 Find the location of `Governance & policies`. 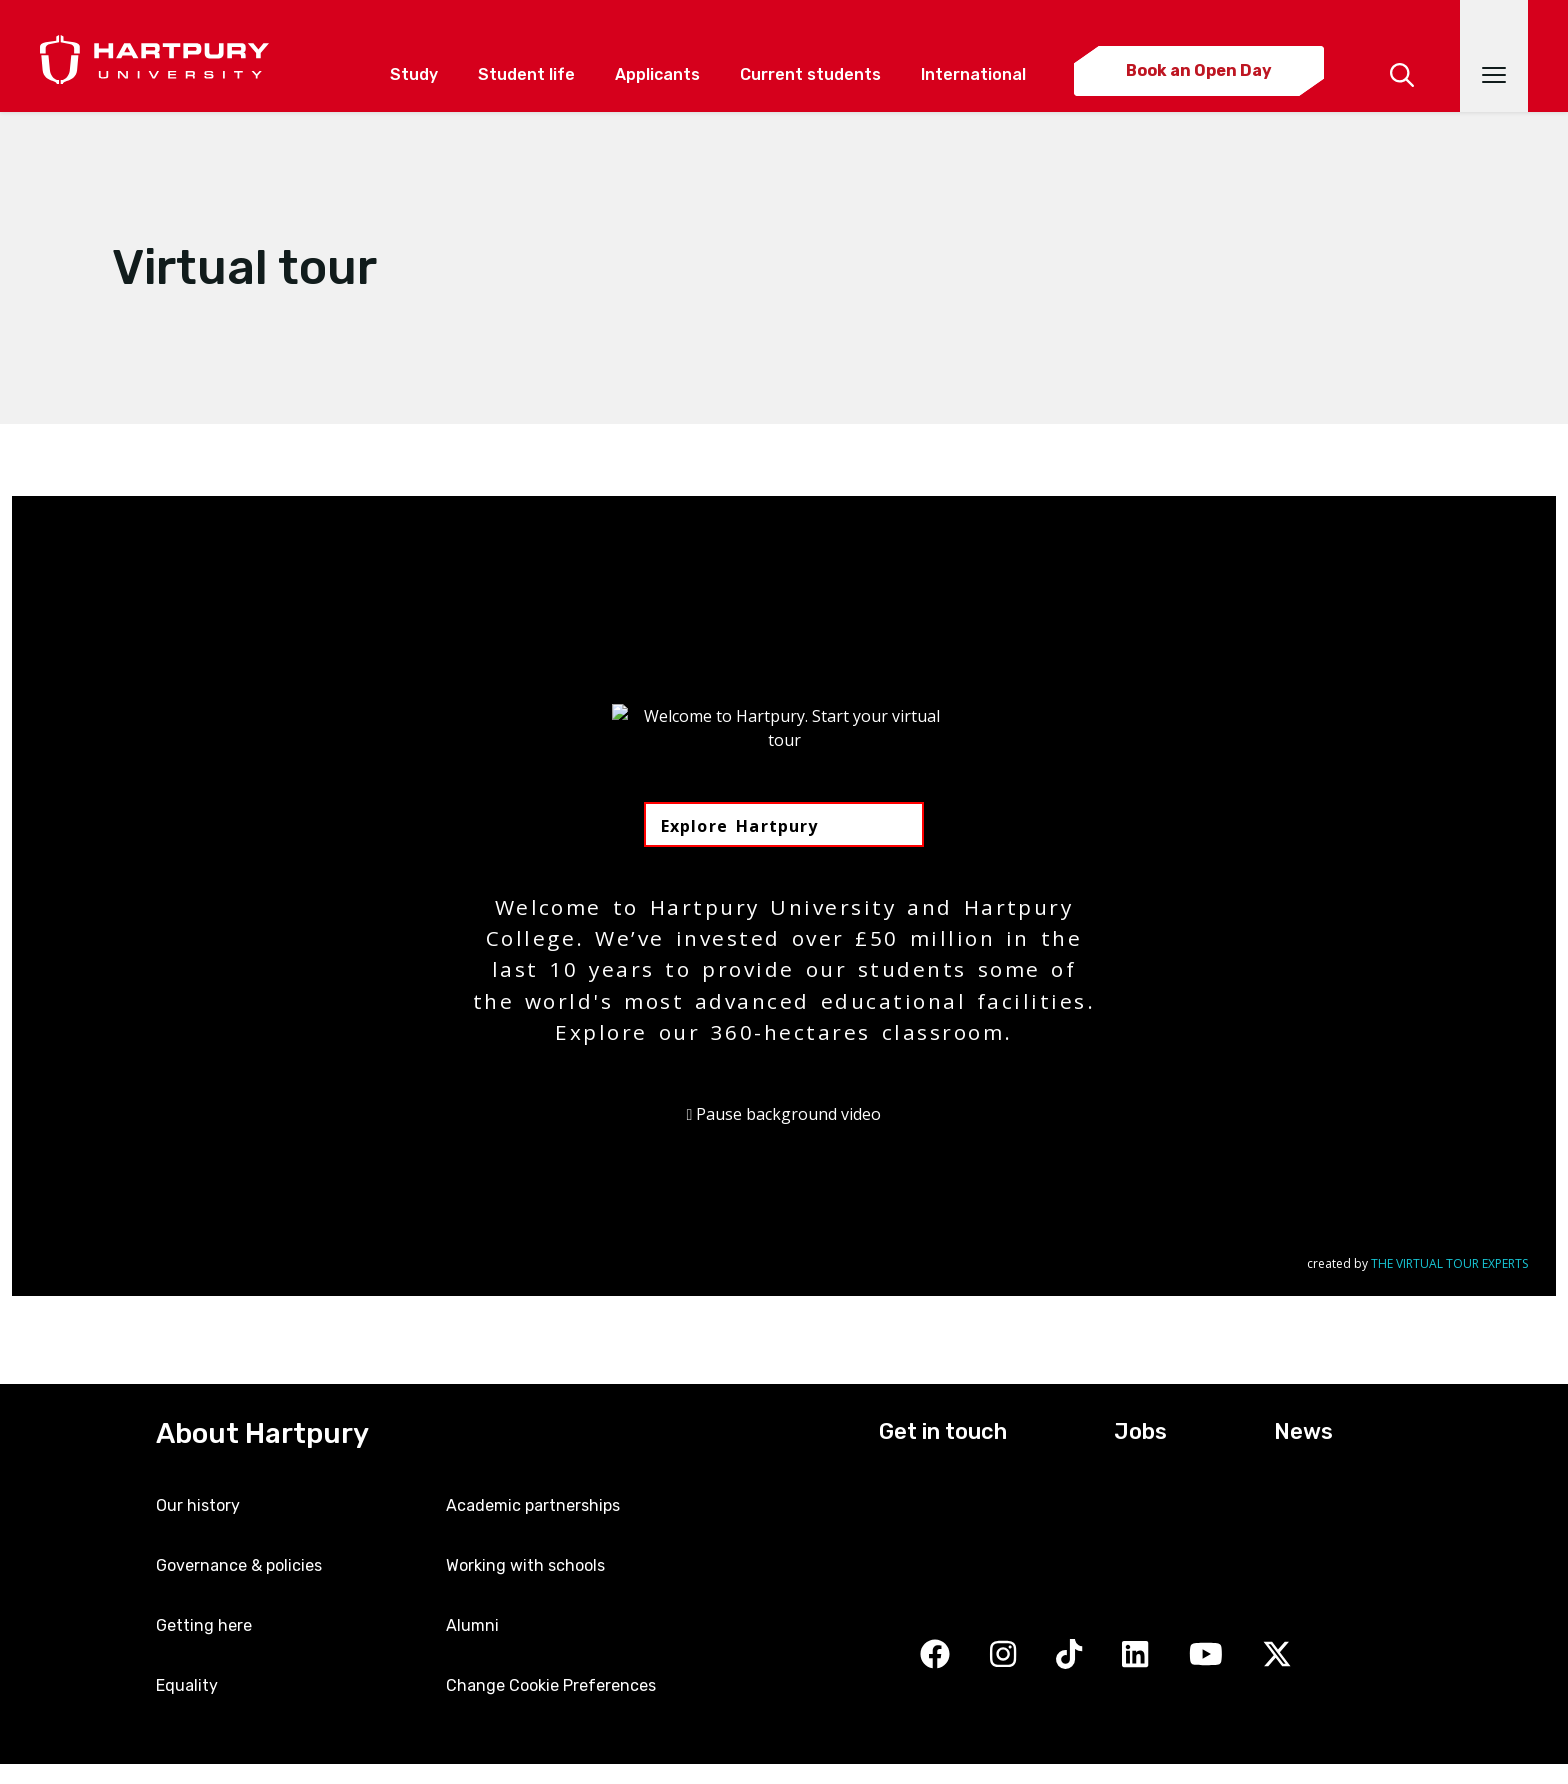

Governance & policies is located at coordinates (239, 1565).